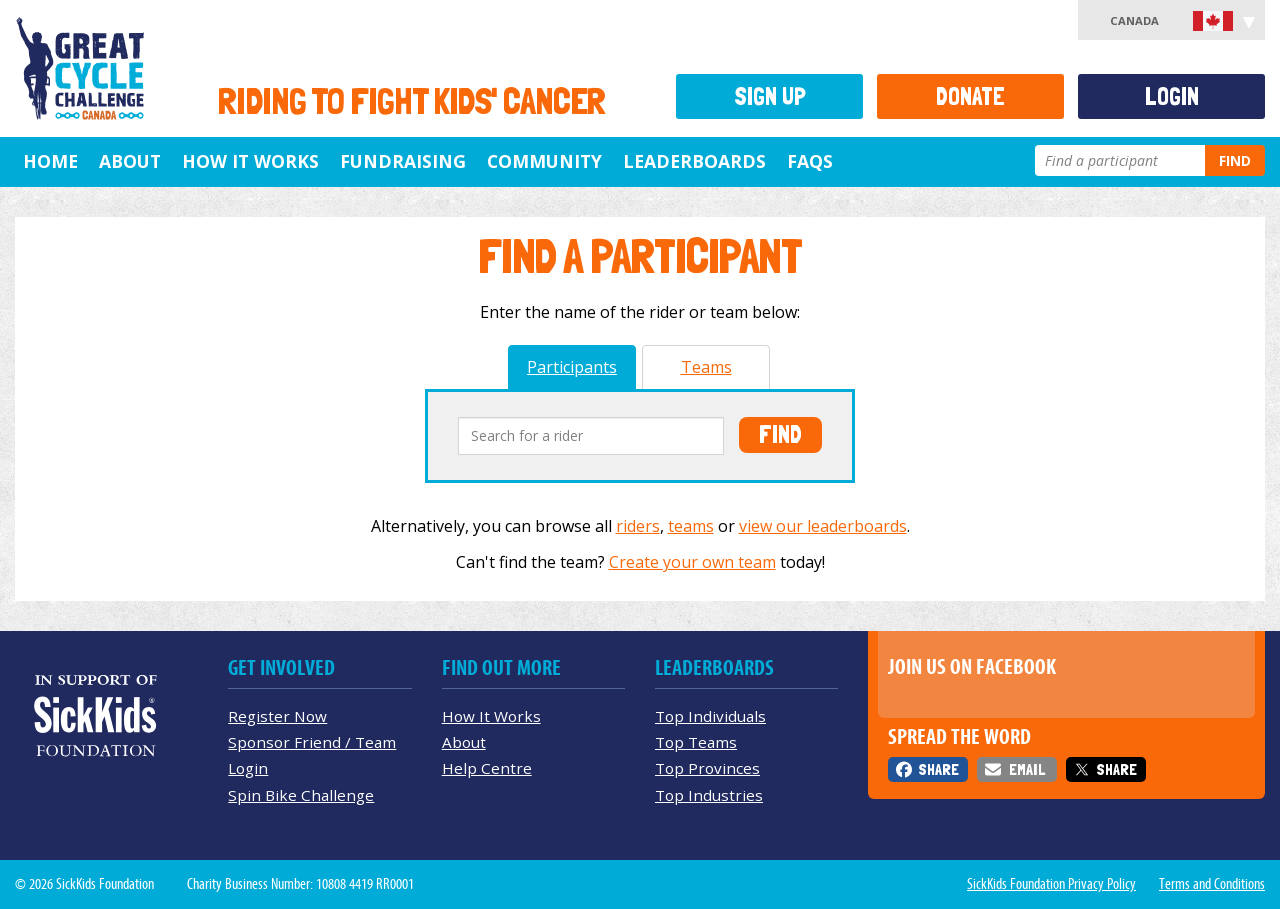 This screenshot has width=1280, height=909. I want to click on Terms and Conditions, so click(1212, 884).